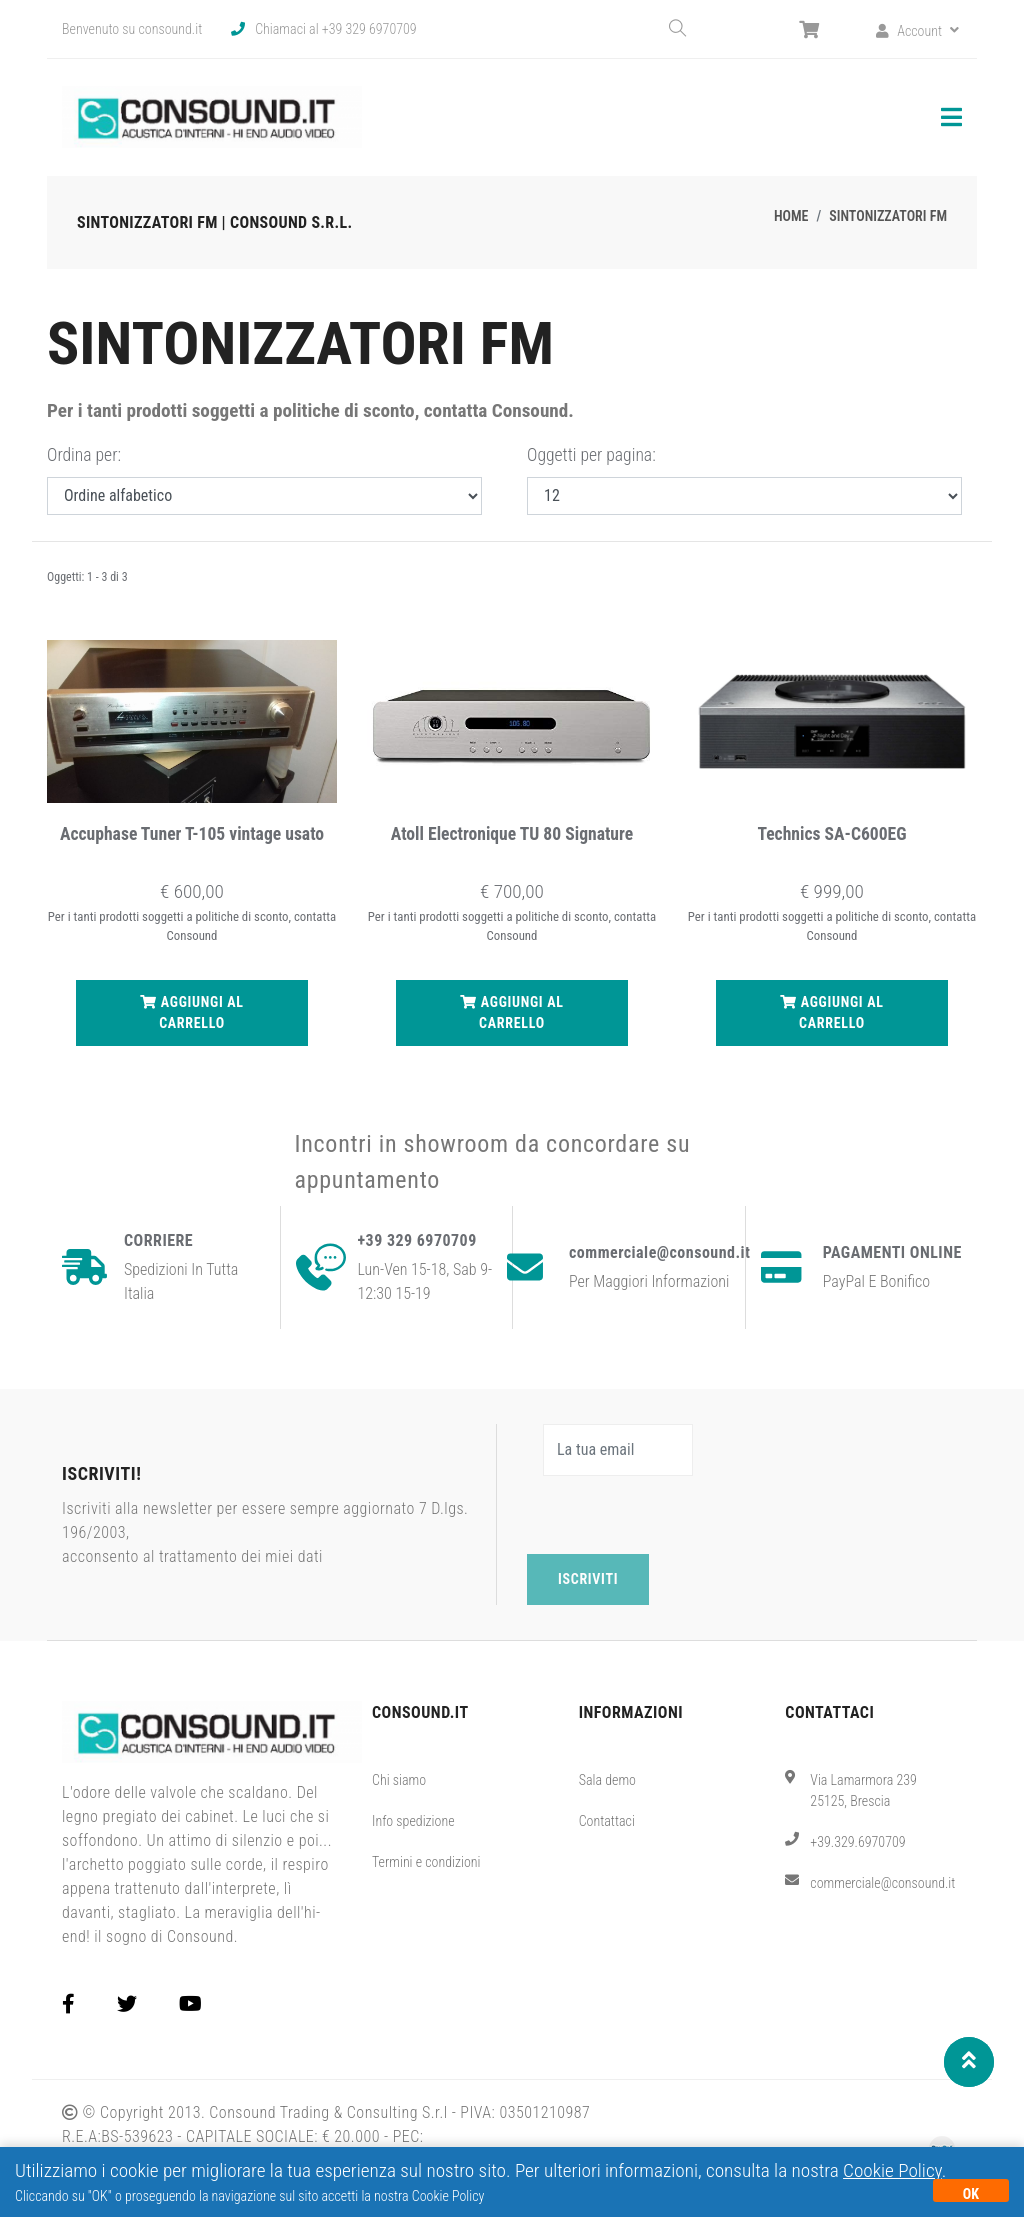 The image size is (1024, 2217). I want to click on Sala demo, so click(607, 1780).